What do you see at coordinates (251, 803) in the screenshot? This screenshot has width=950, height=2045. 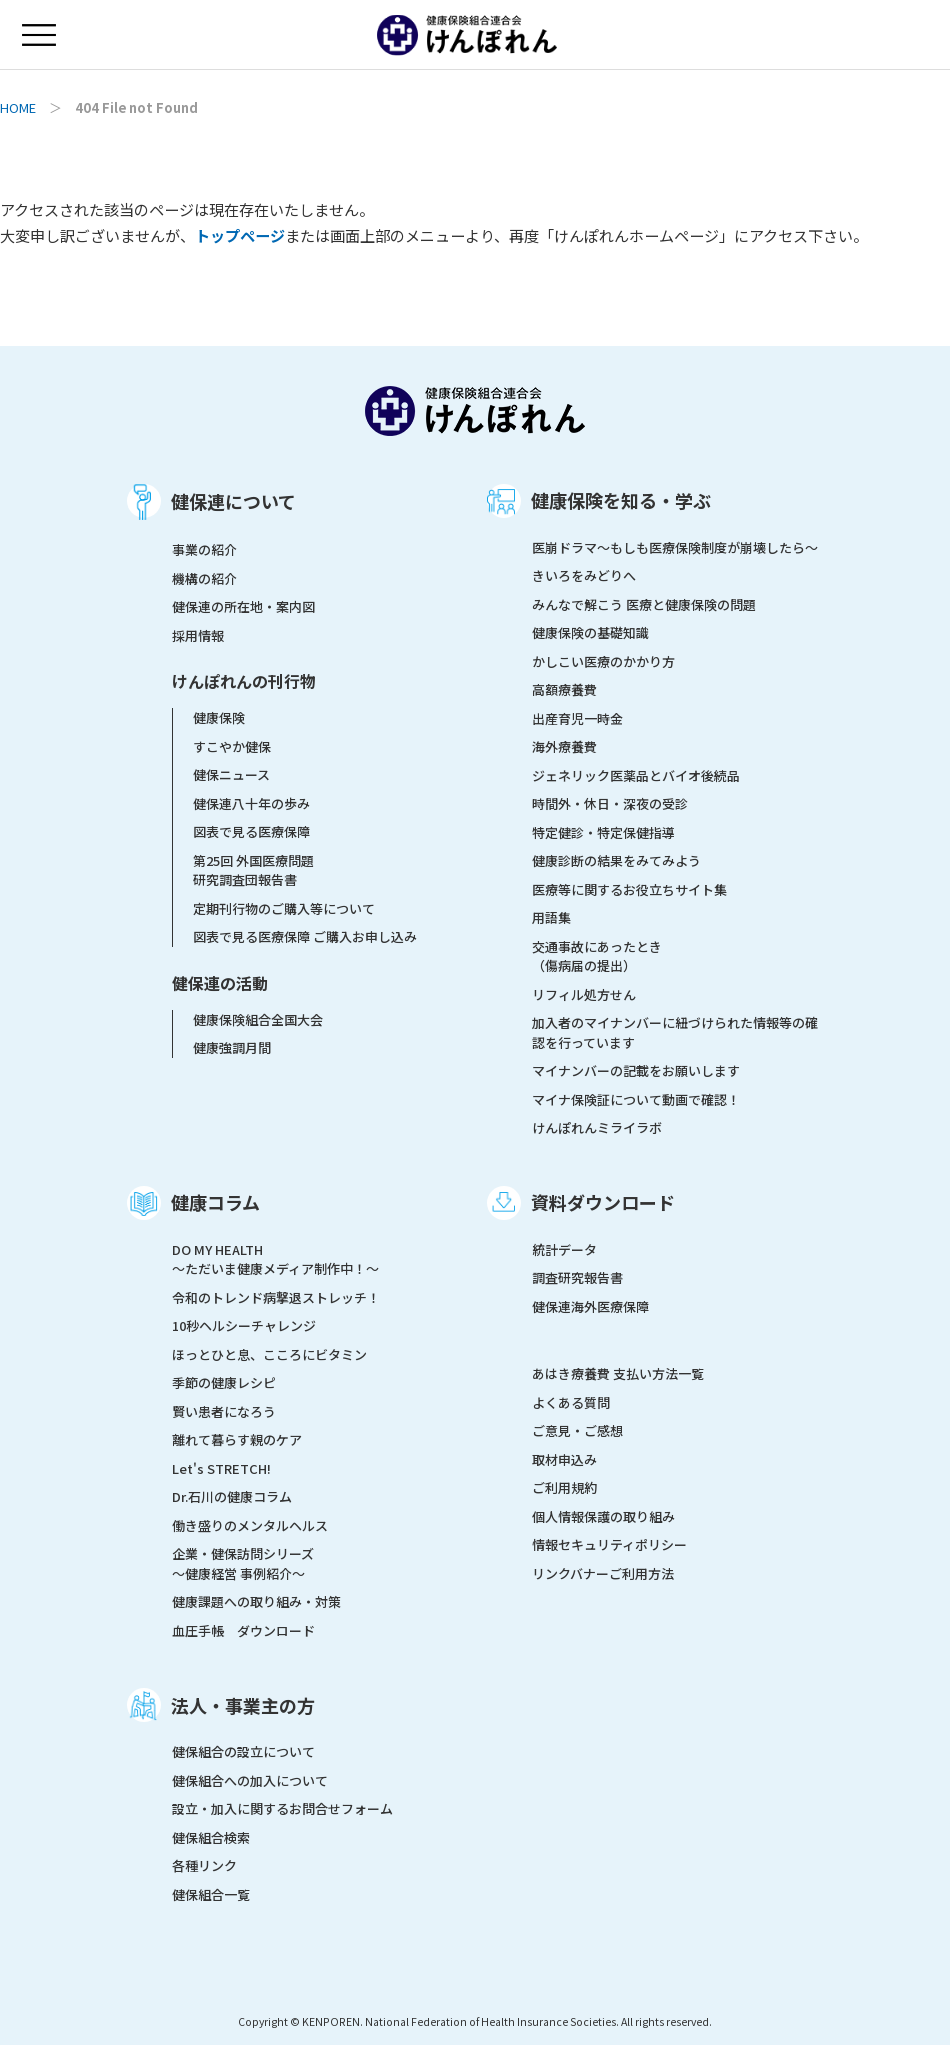 I see `健保連八十年の歩み` at bounding box center [251, 803].